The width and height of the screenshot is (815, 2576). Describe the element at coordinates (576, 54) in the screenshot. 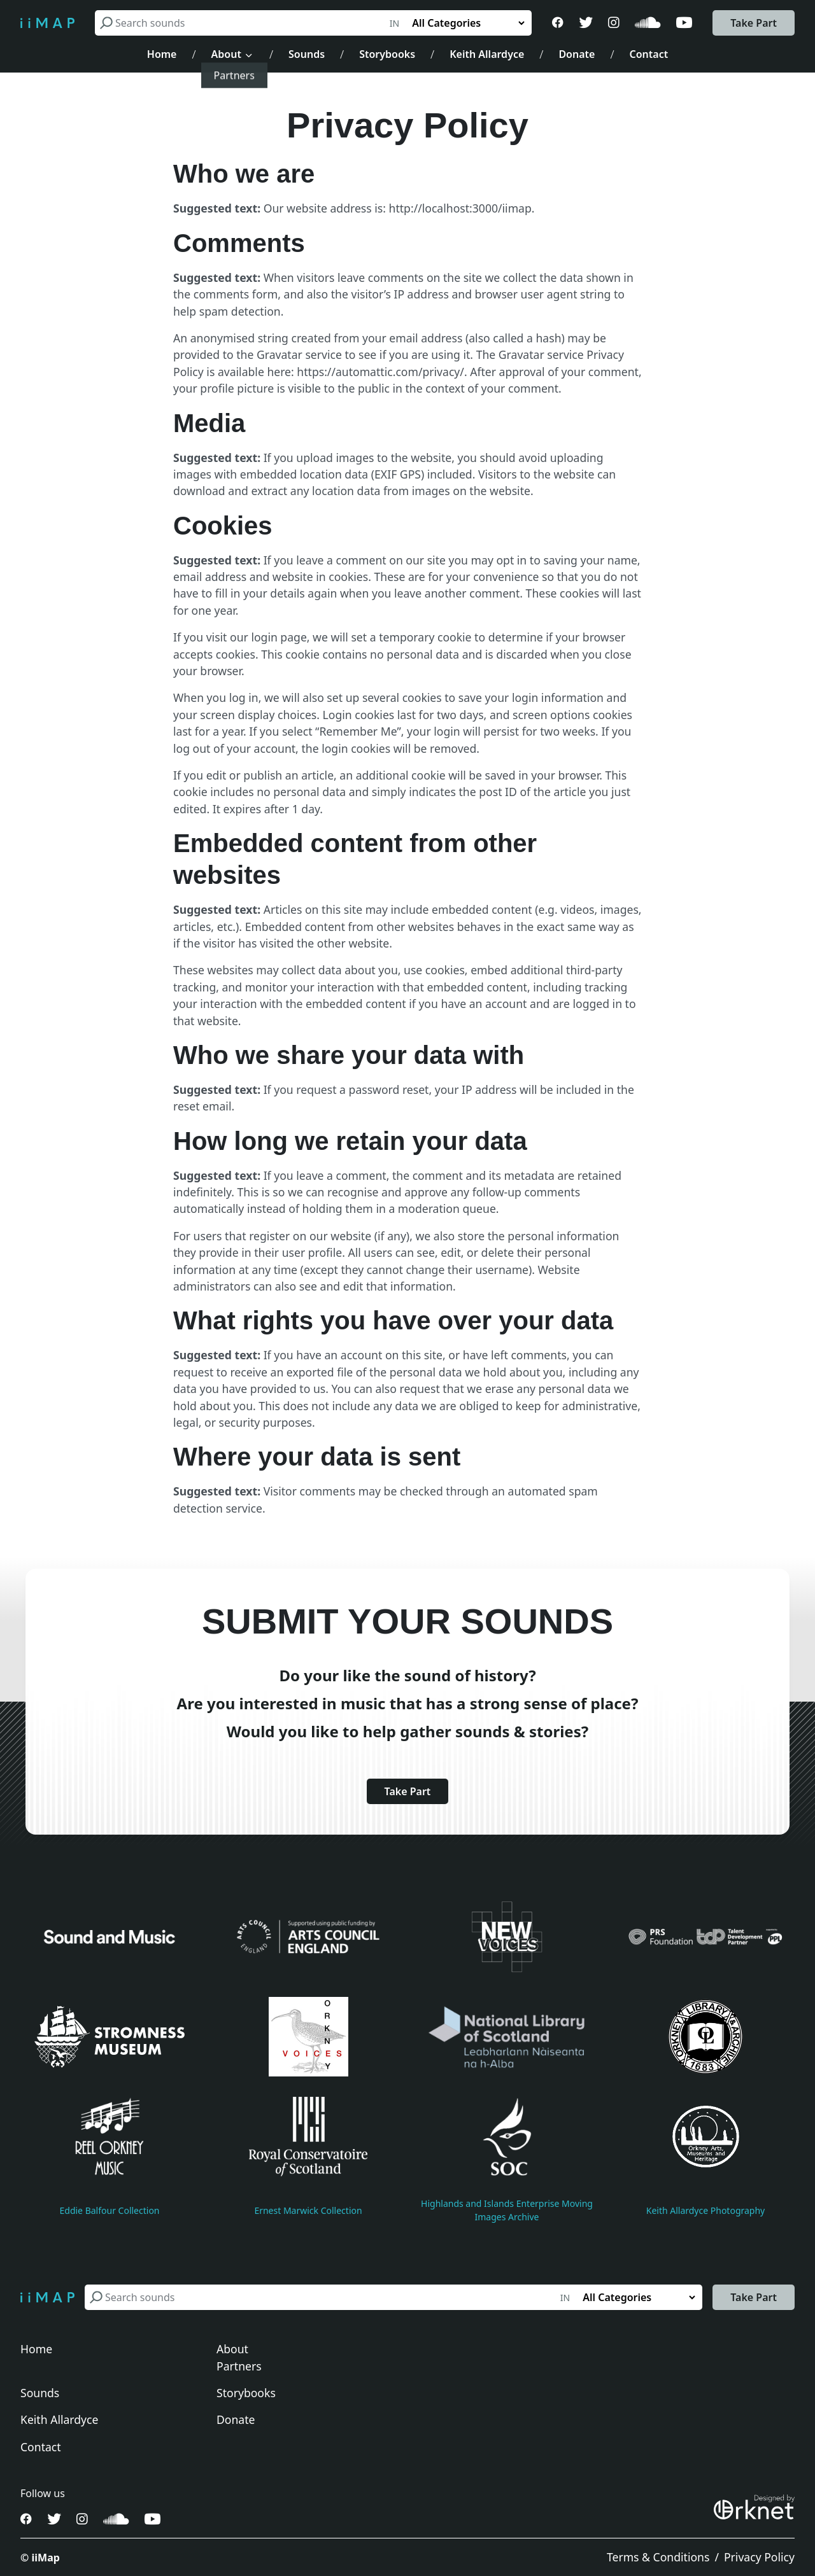

I see `Donate` at that location.